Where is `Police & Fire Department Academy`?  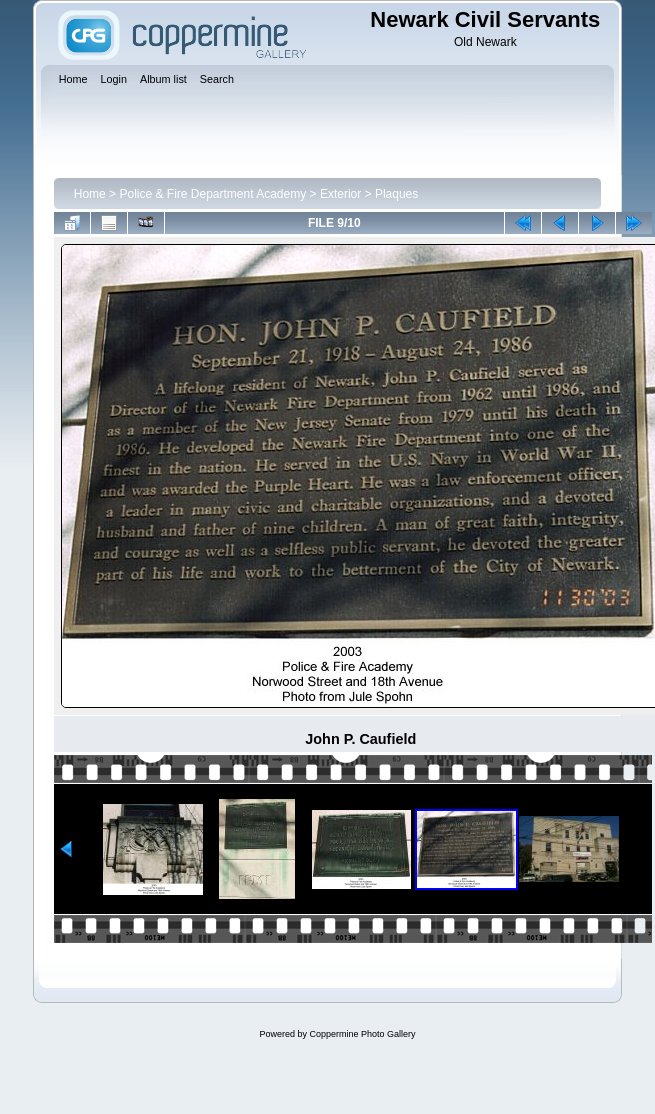 Police & Fire Department Academy is located at coordinates (212, 194).